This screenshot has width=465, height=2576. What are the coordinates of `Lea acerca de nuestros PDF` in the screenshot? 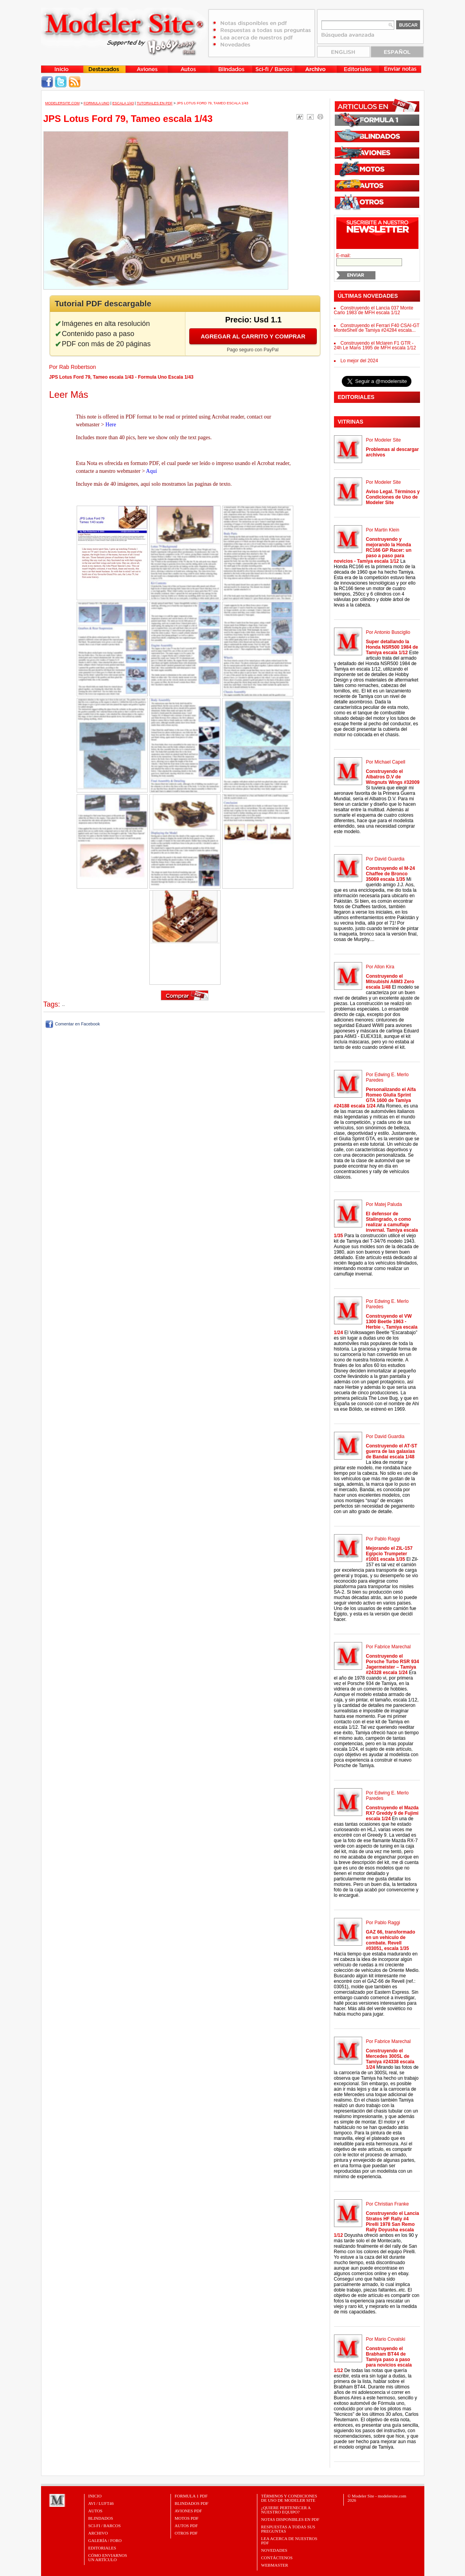 It's located at (289, 2540).